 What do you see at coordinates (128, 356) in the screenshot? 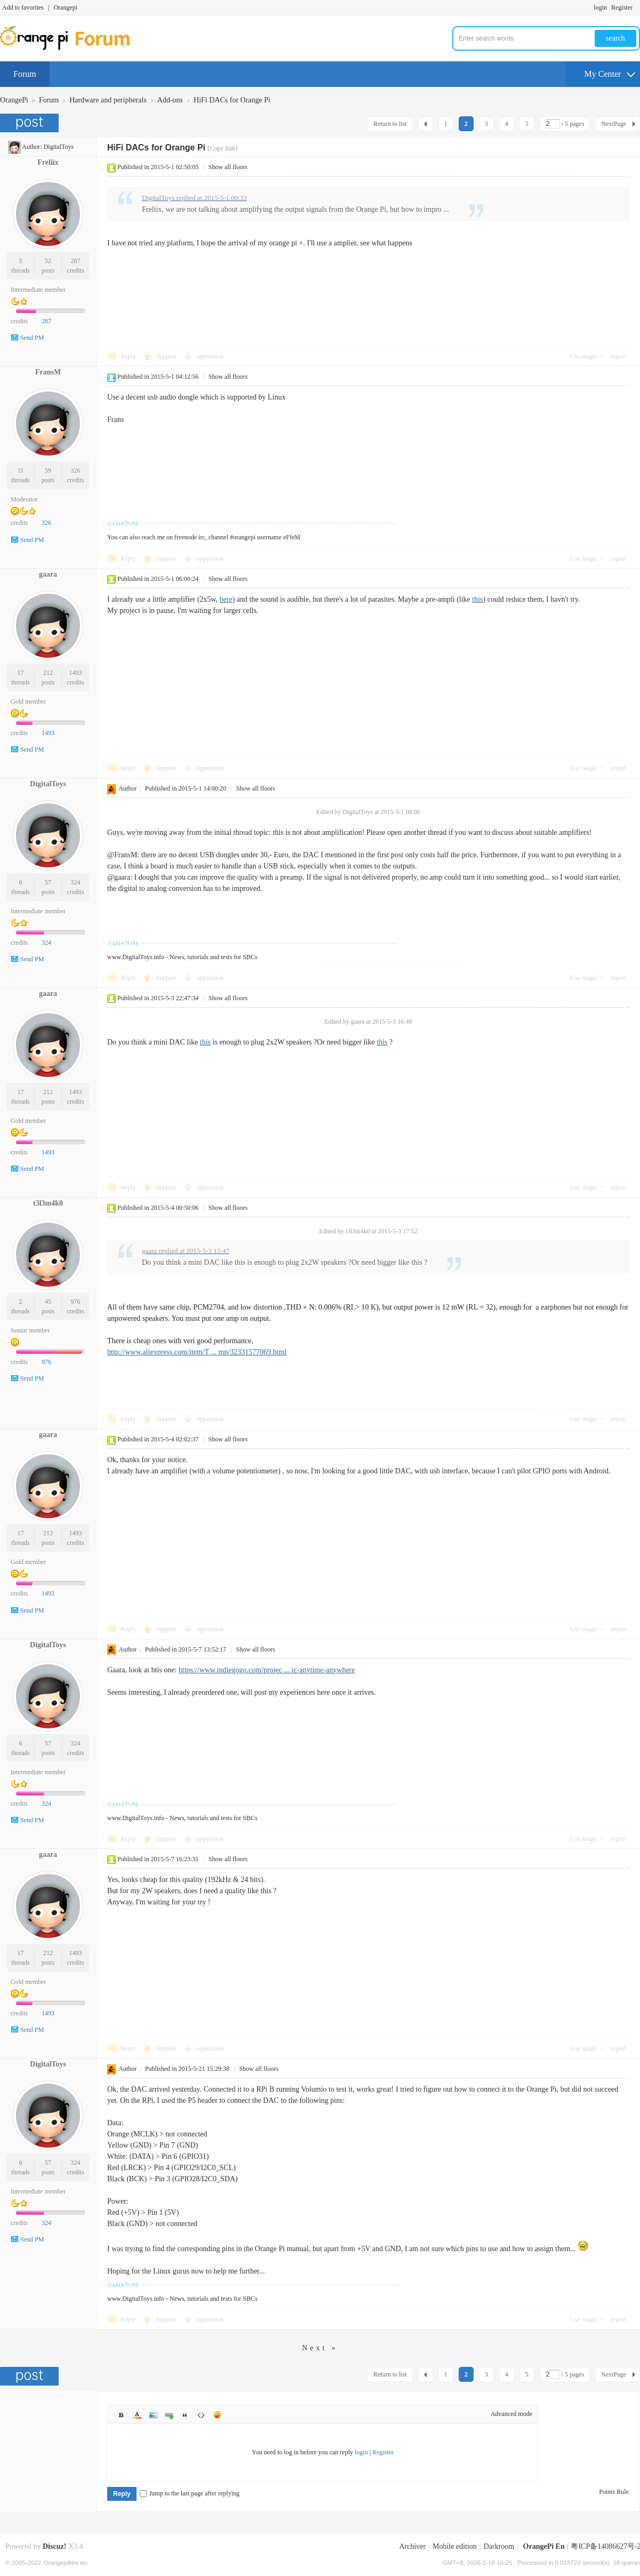
I see `Reply` at bounding box center [128, 356].